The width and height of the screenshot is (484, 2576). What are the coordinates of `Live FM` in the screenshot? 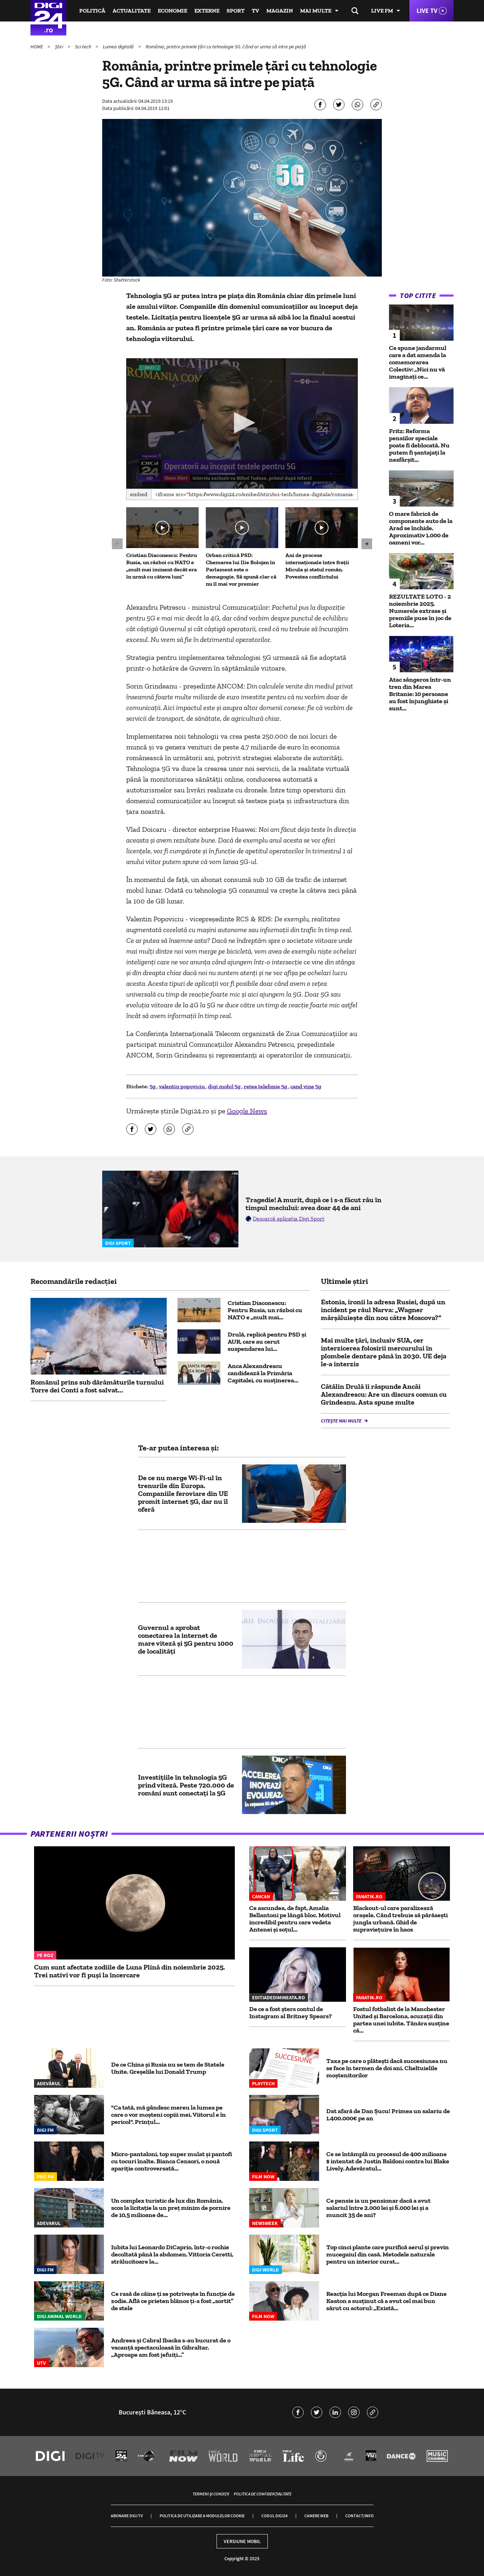 It's located at (382, 10).